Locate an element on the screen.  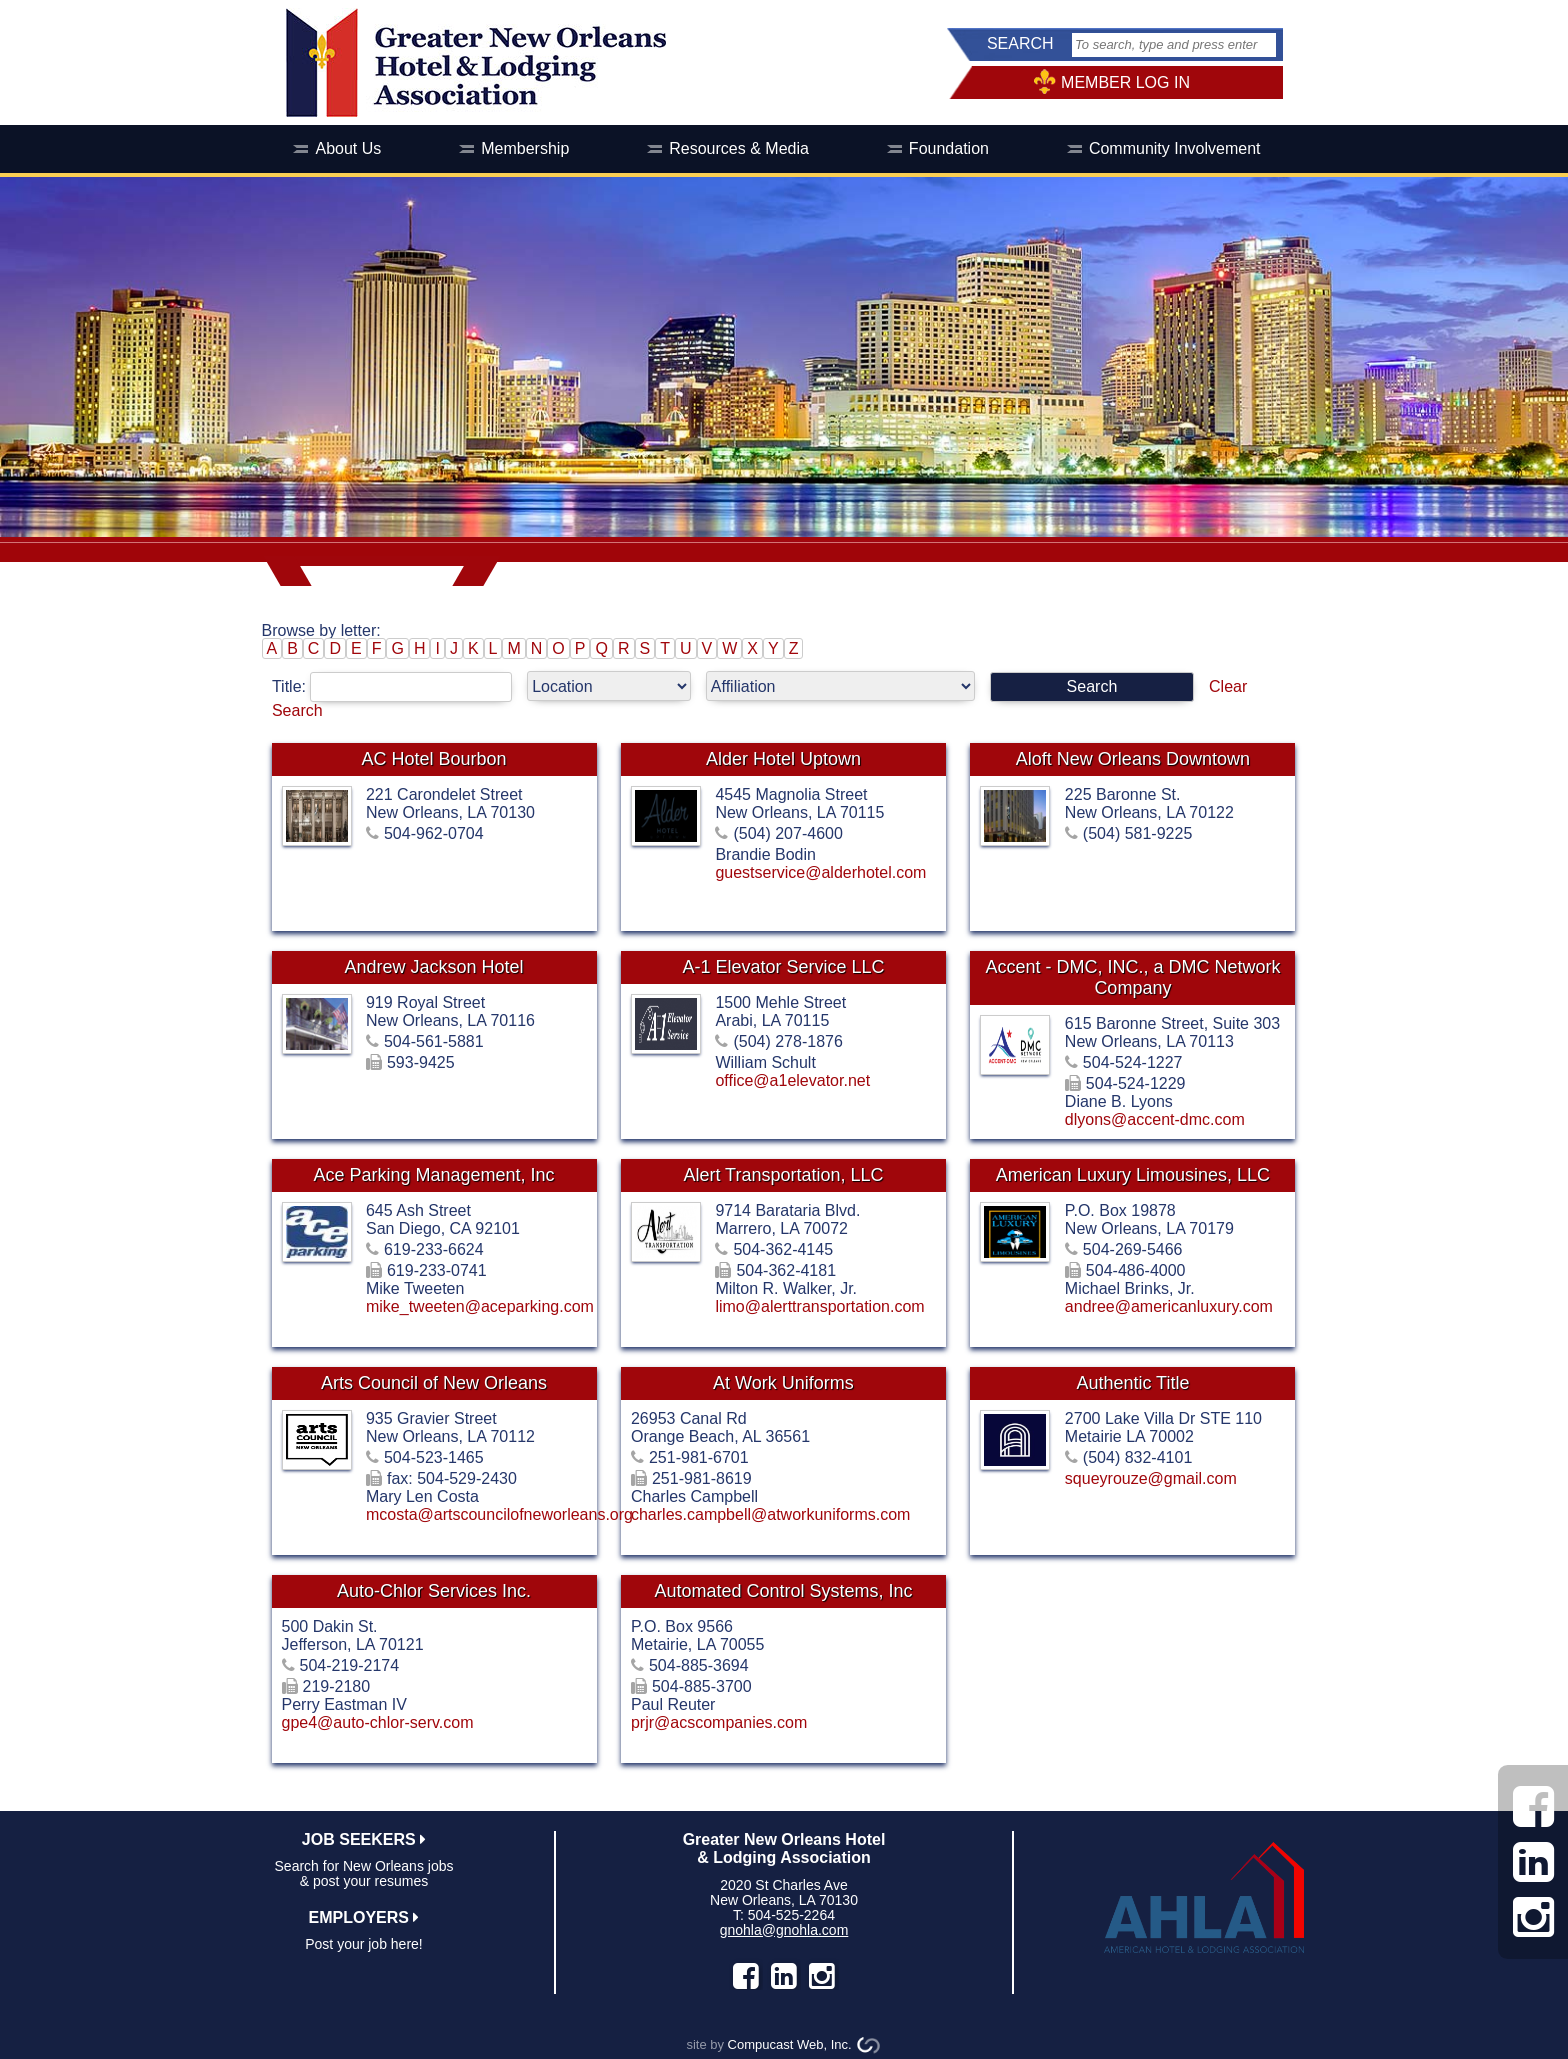
SEARCH is located at coordinates (1020, 43).